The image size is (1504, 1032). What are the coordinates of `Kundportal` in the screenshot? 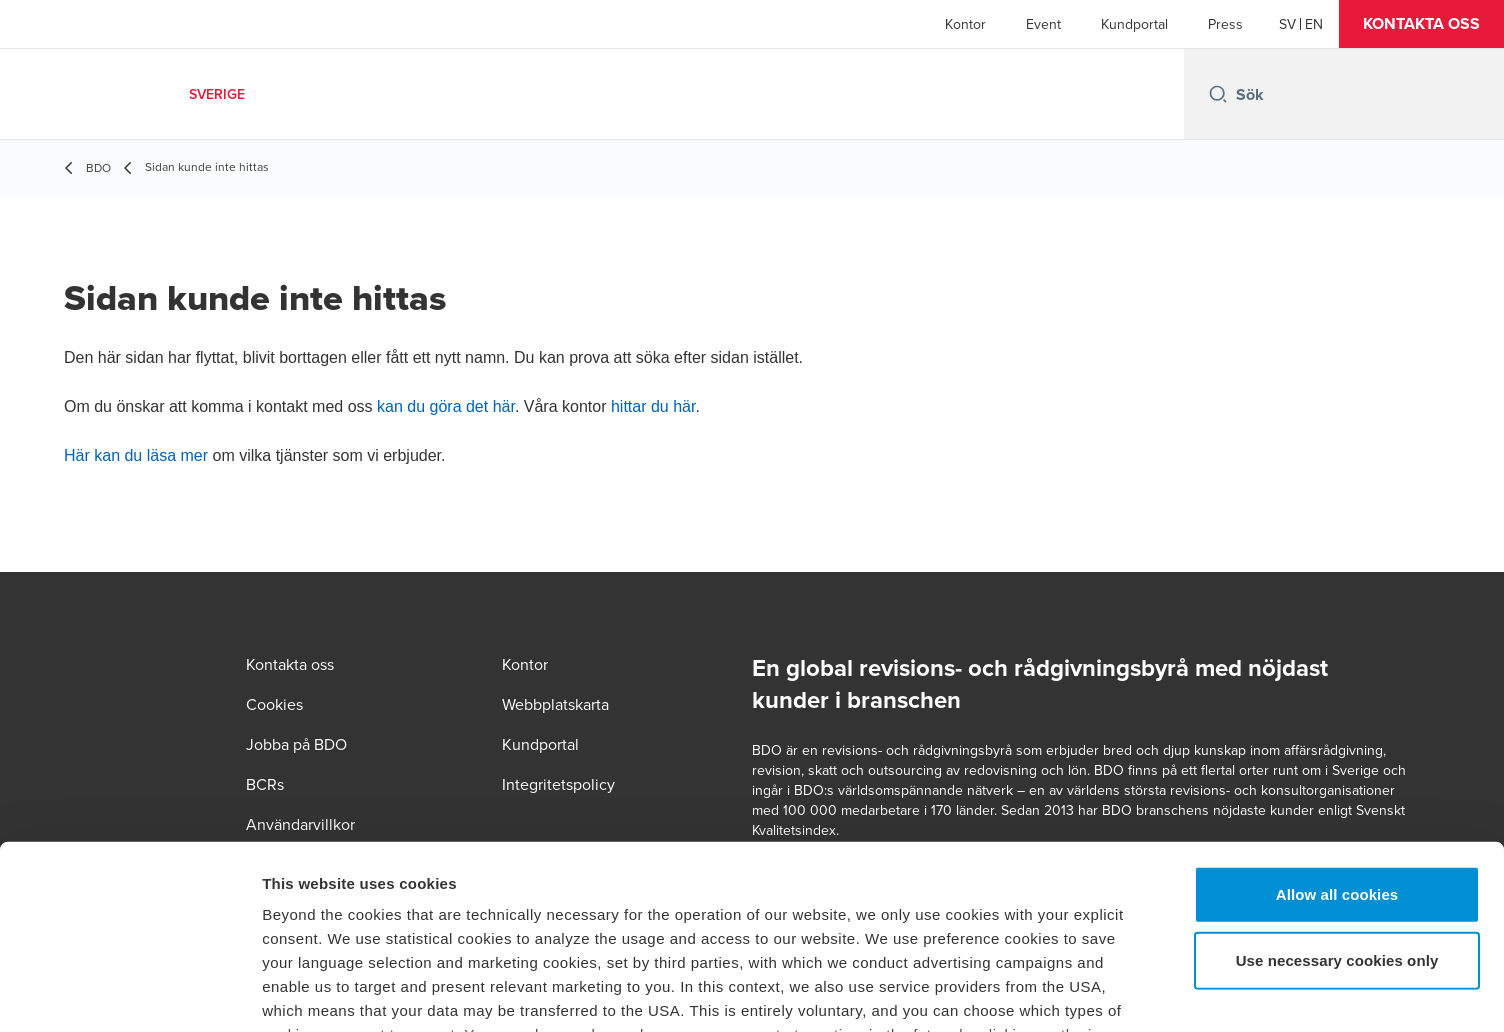 It's located at (1134, 24).